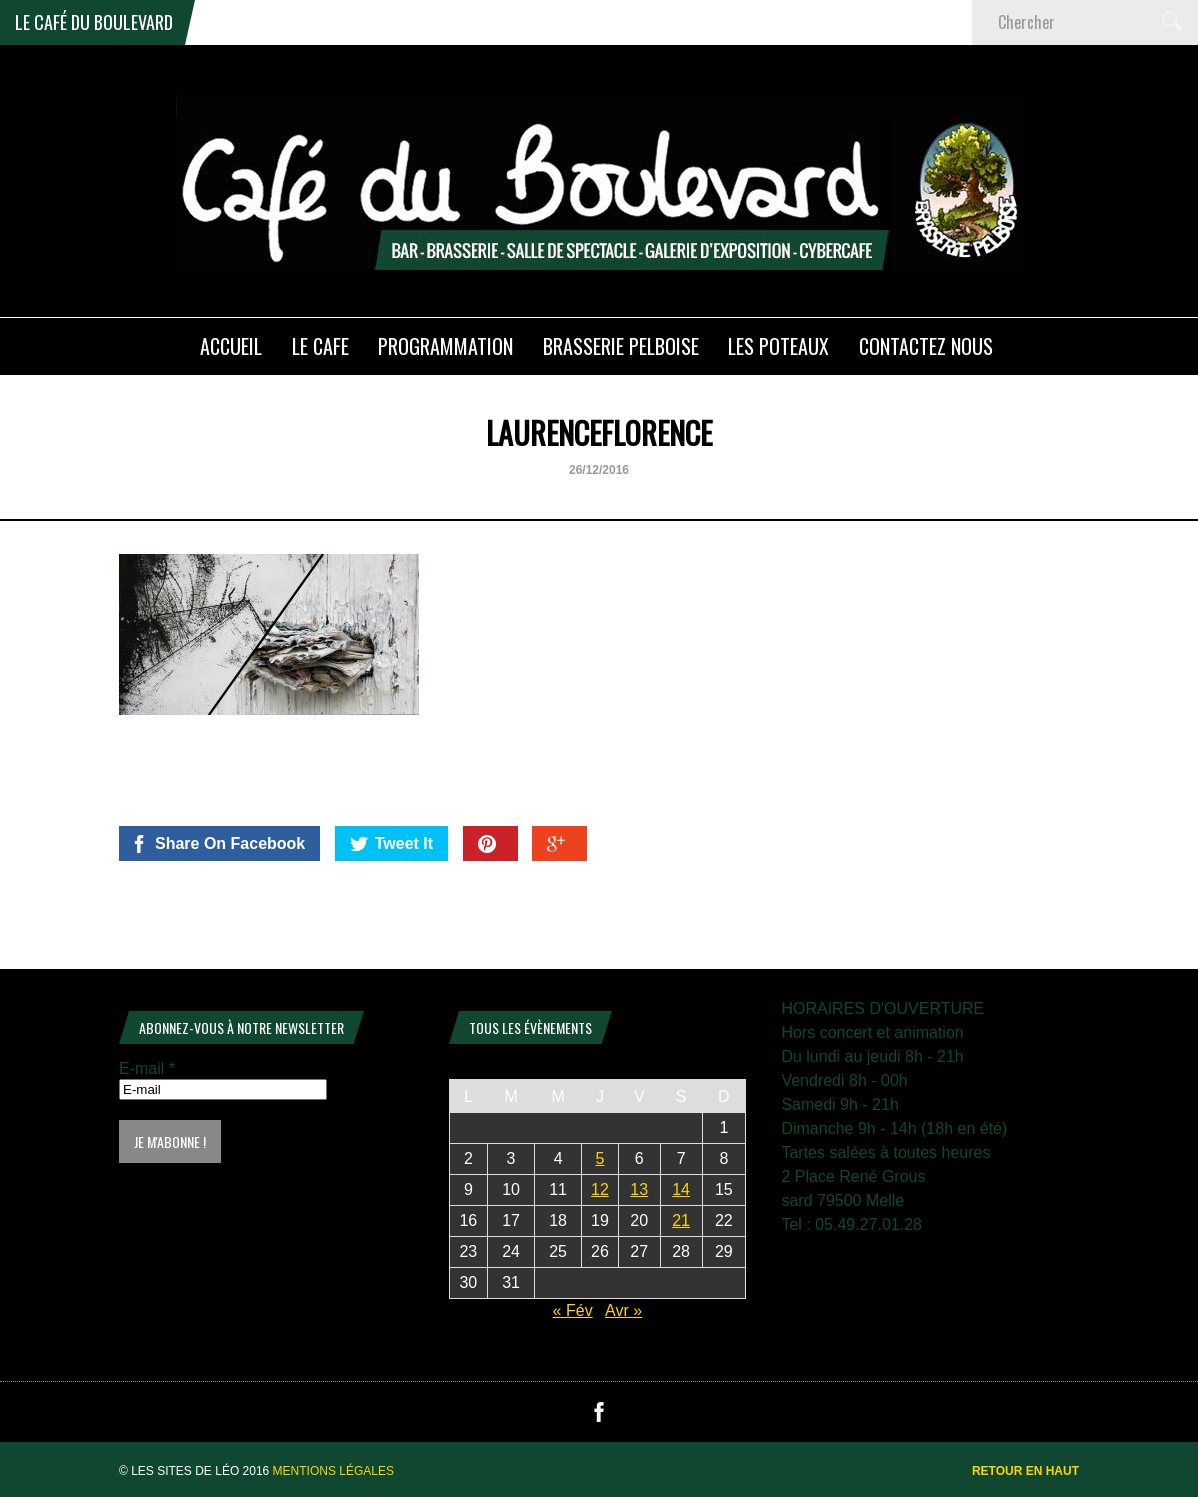 The image size is (1198, 1497). Describe the element at coordinates (926, 346) in the screenshot. I see `Contactez nous` at that location.